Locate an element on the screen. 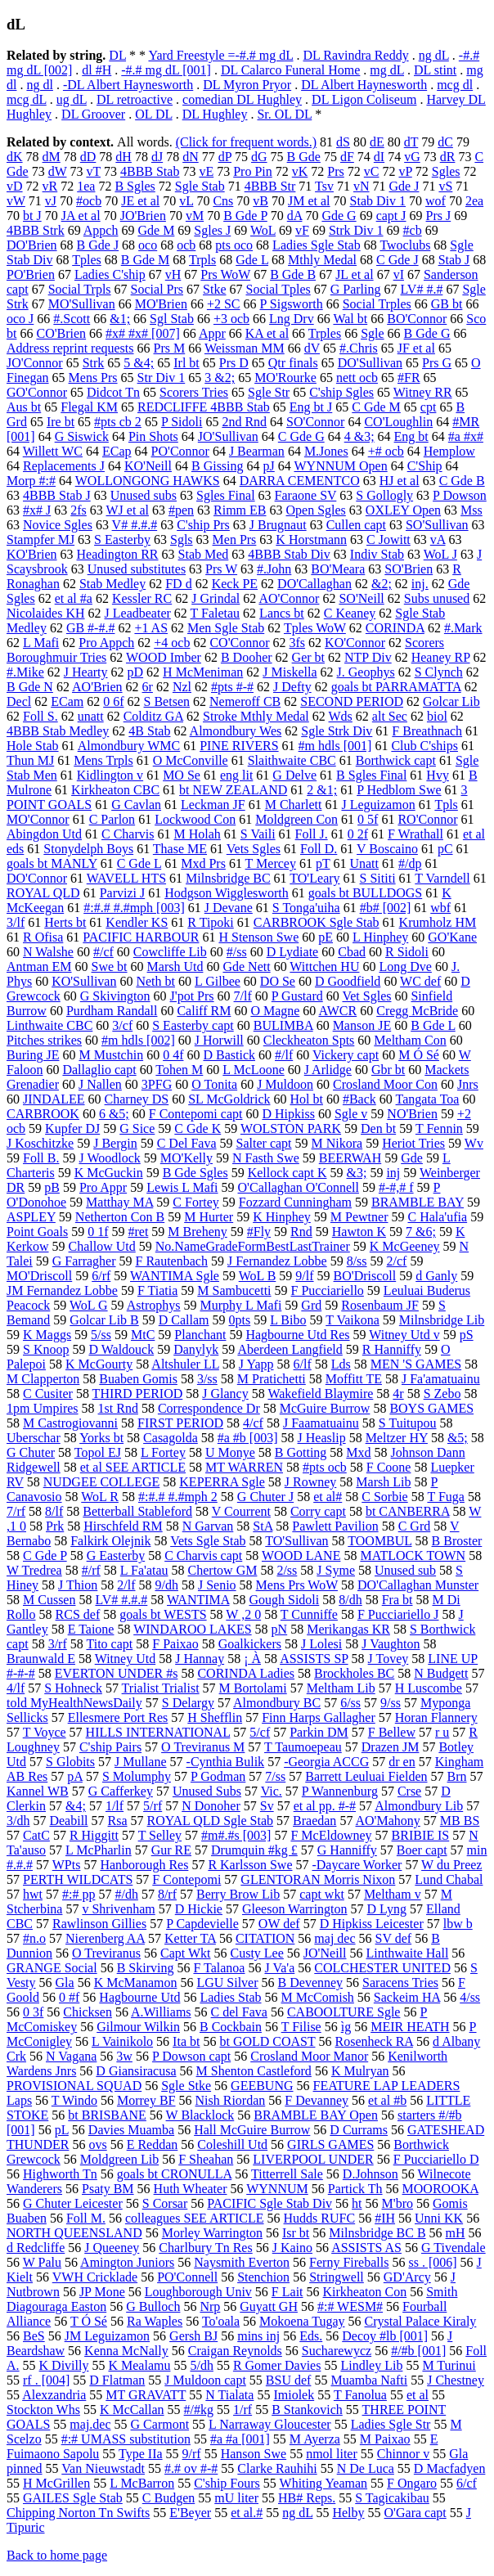 The height and width of the screenshot is (2576, 494). Abingdon Utd is located at coordinates (44, 834).